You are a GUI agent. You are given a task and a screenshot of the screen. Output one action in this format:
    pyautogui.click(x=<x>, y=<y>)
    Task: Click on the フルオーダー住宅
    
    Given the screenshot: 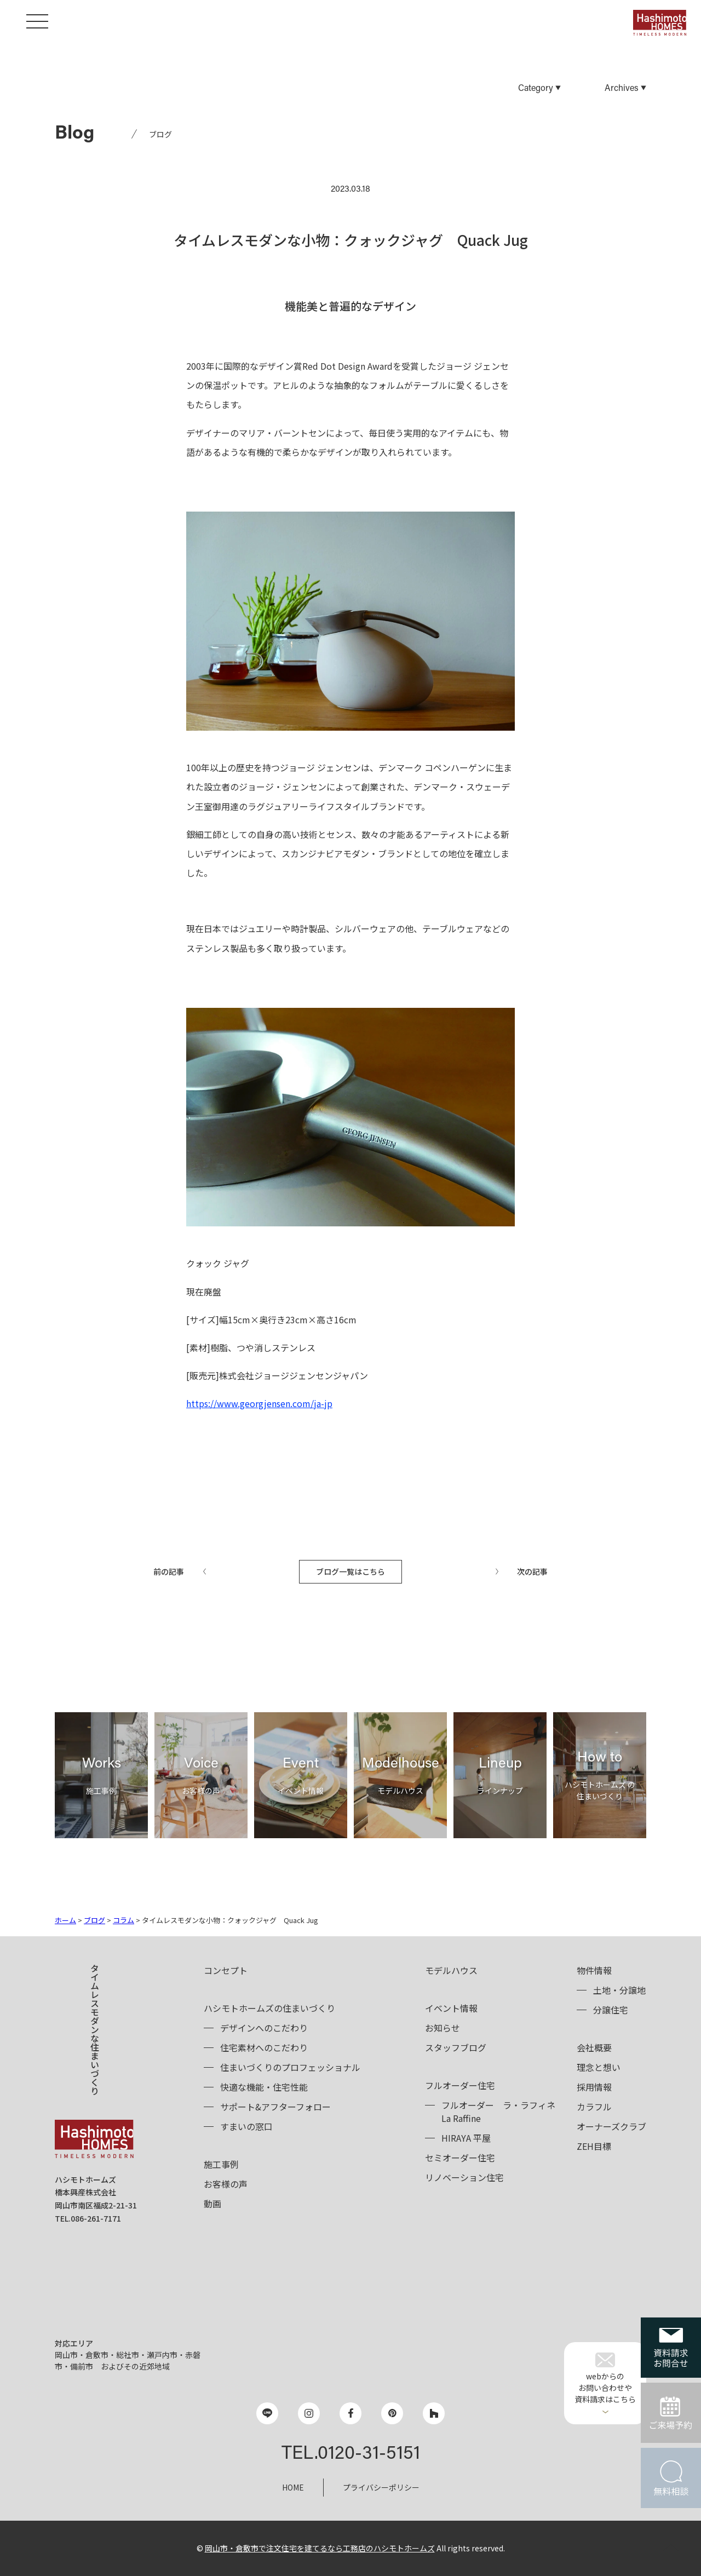 What is the action you would take?
    pyautogui.click(x=460, y=2085)
    